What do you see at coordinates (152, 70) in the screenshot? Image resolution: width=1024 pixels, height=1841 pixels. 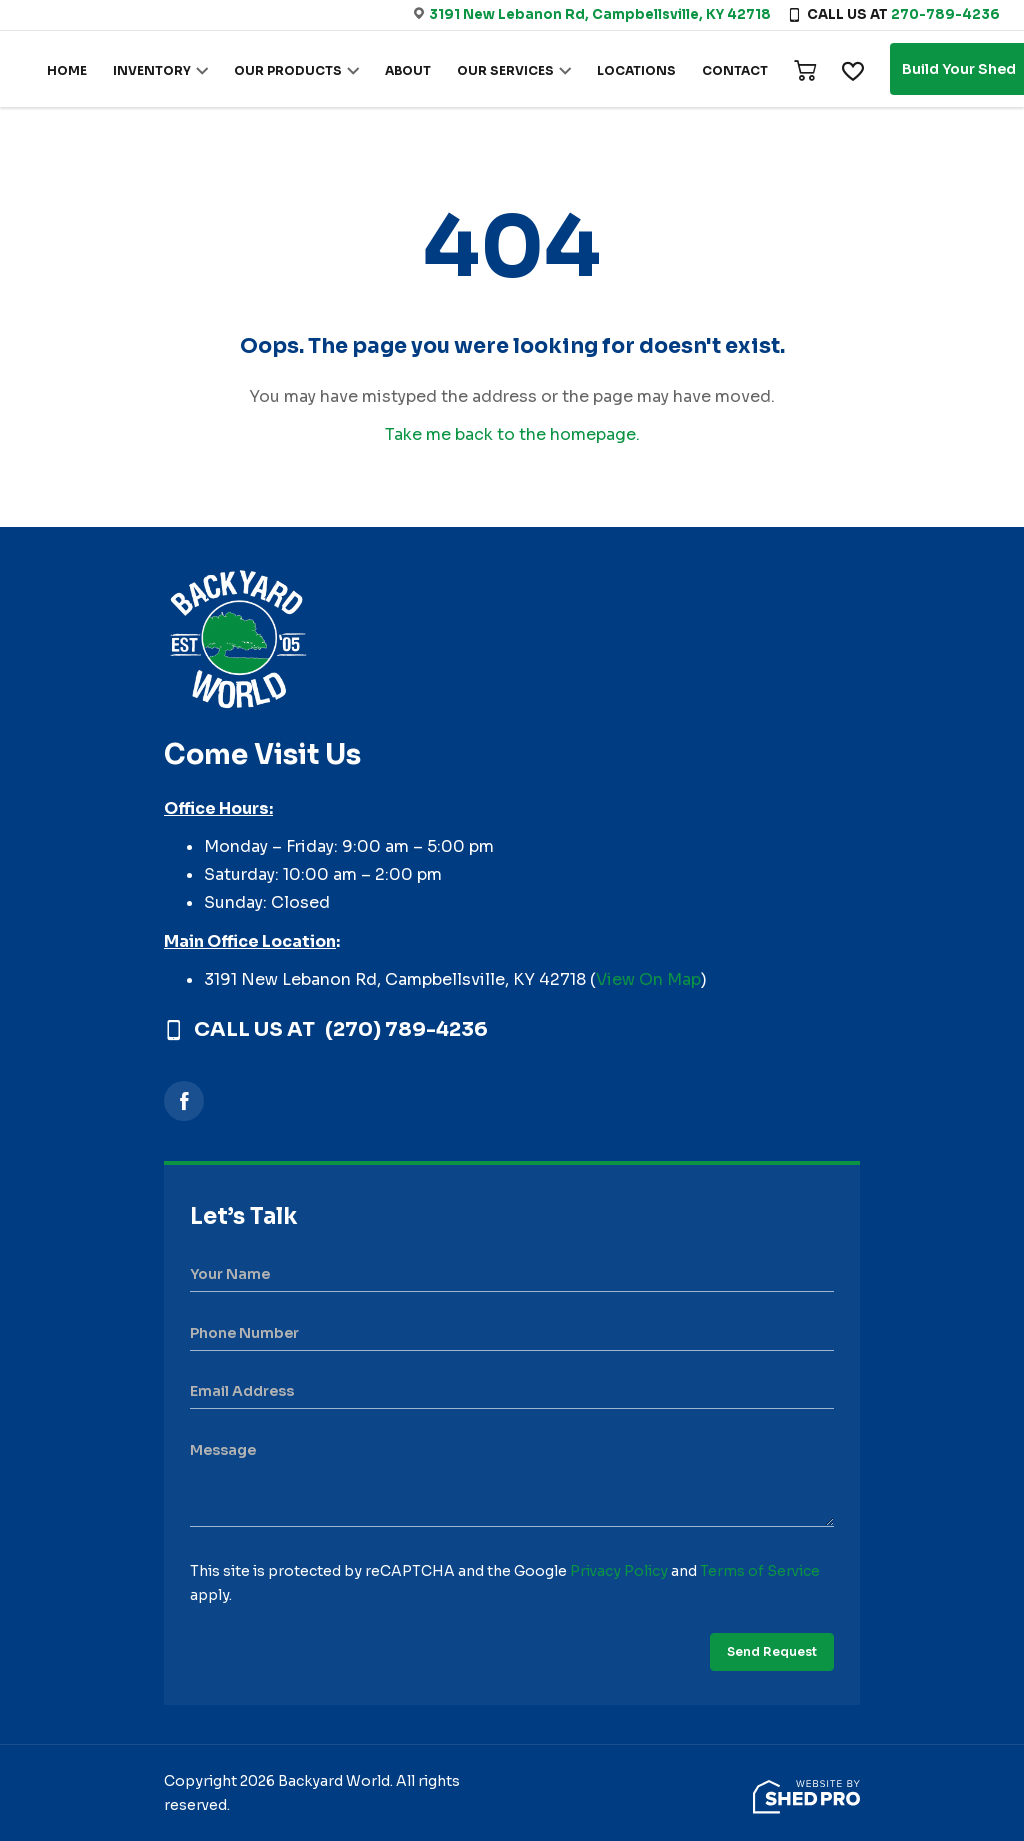 I see `INVENTORY` at bounding box center [152, 70].